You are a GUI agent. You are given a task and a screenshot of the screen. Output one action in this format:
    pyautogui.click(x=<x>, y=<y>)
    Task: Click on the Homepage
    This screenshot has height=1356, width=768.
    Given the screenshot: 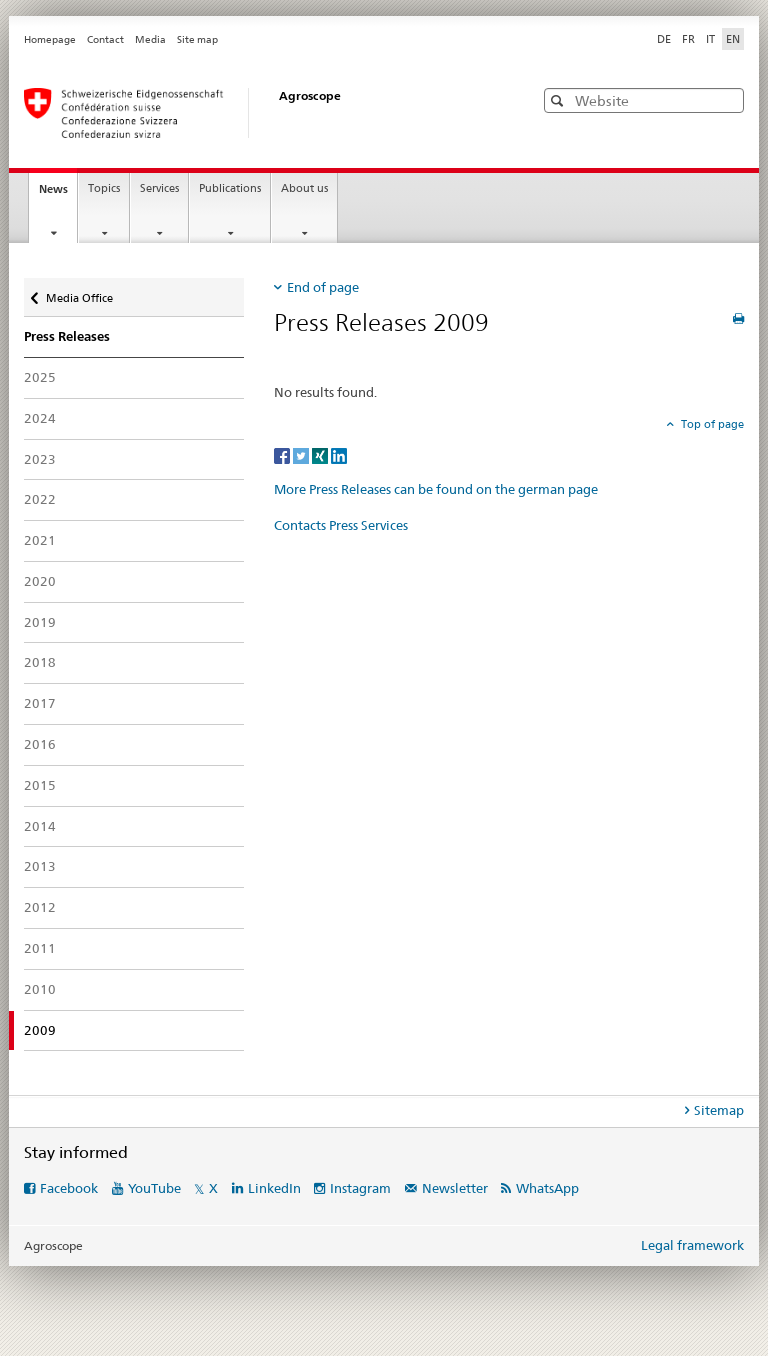 What is the action you would take?
    pyautogui.click(x=50, y=39)
    